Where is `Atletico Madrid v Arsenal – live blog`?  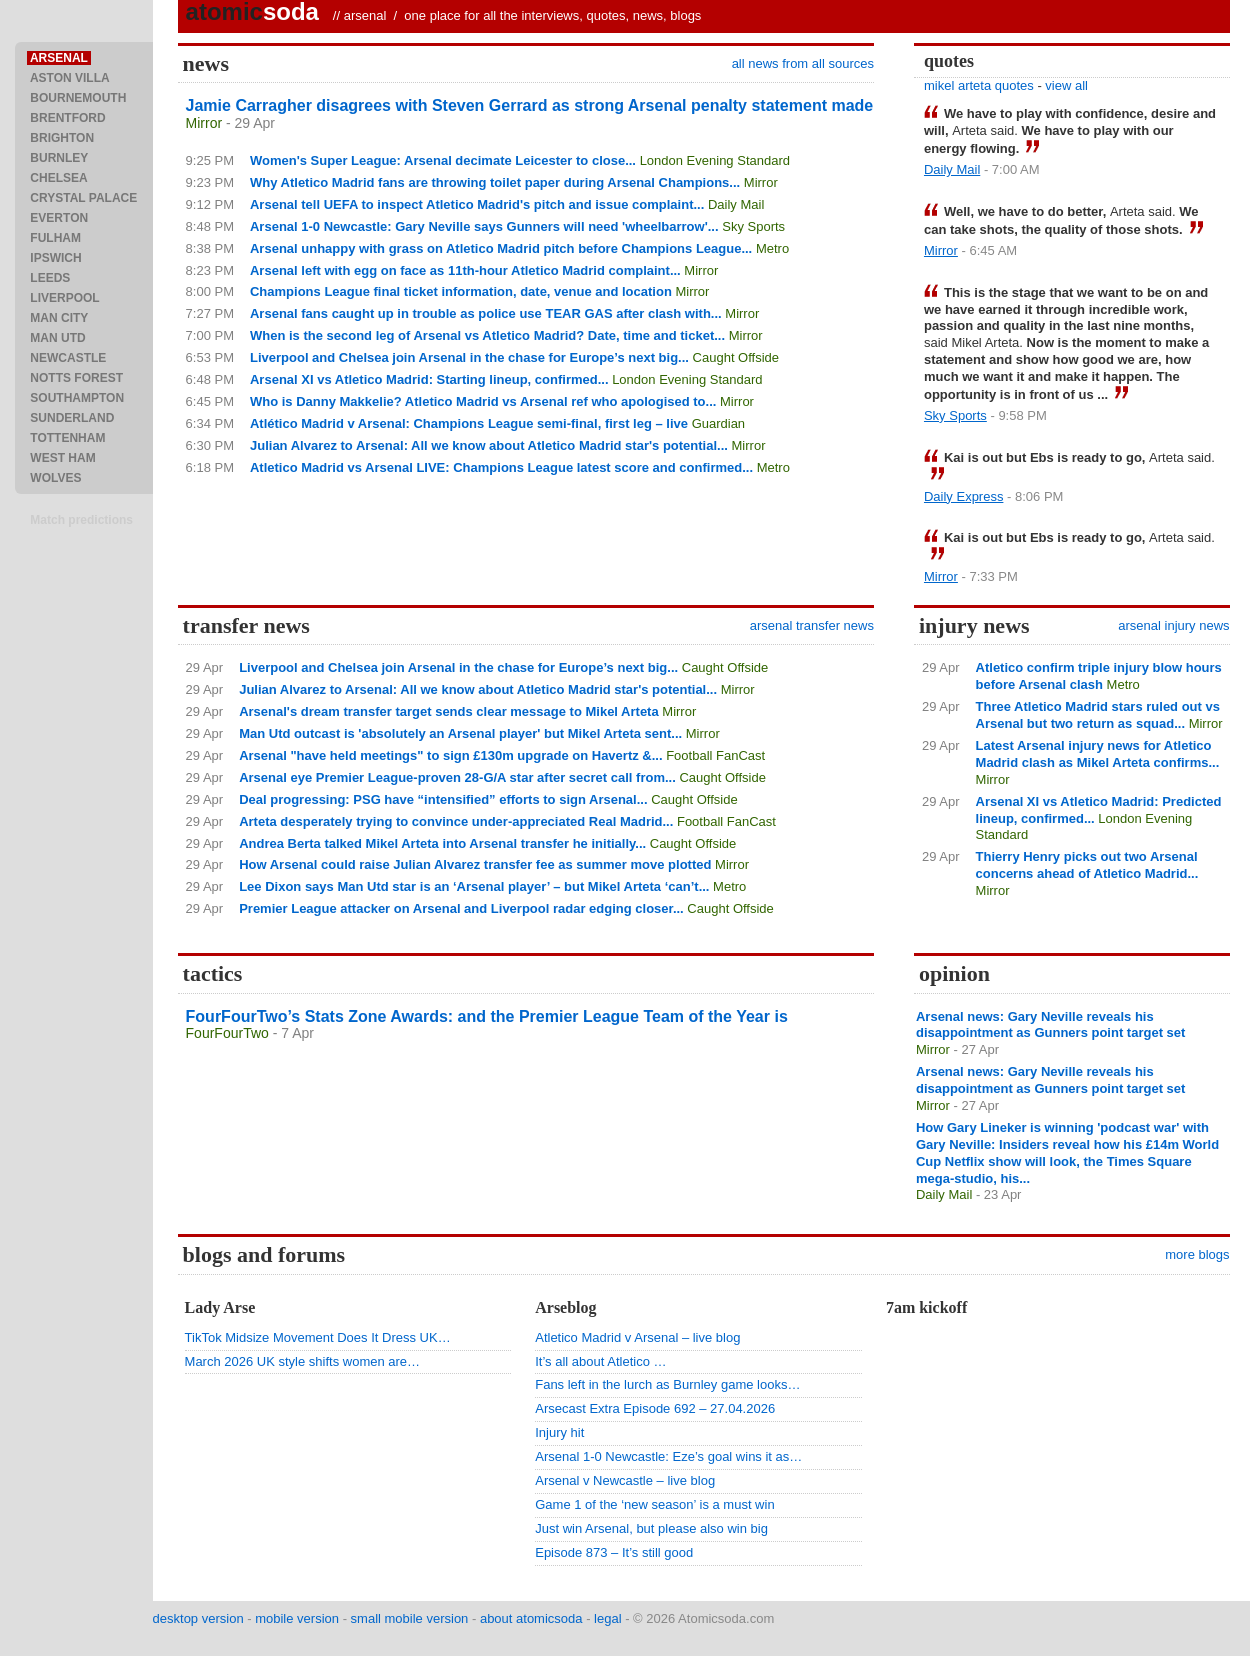
Atletico Madrid v Arsenal – live blog is located at coordinates (637, 1337).